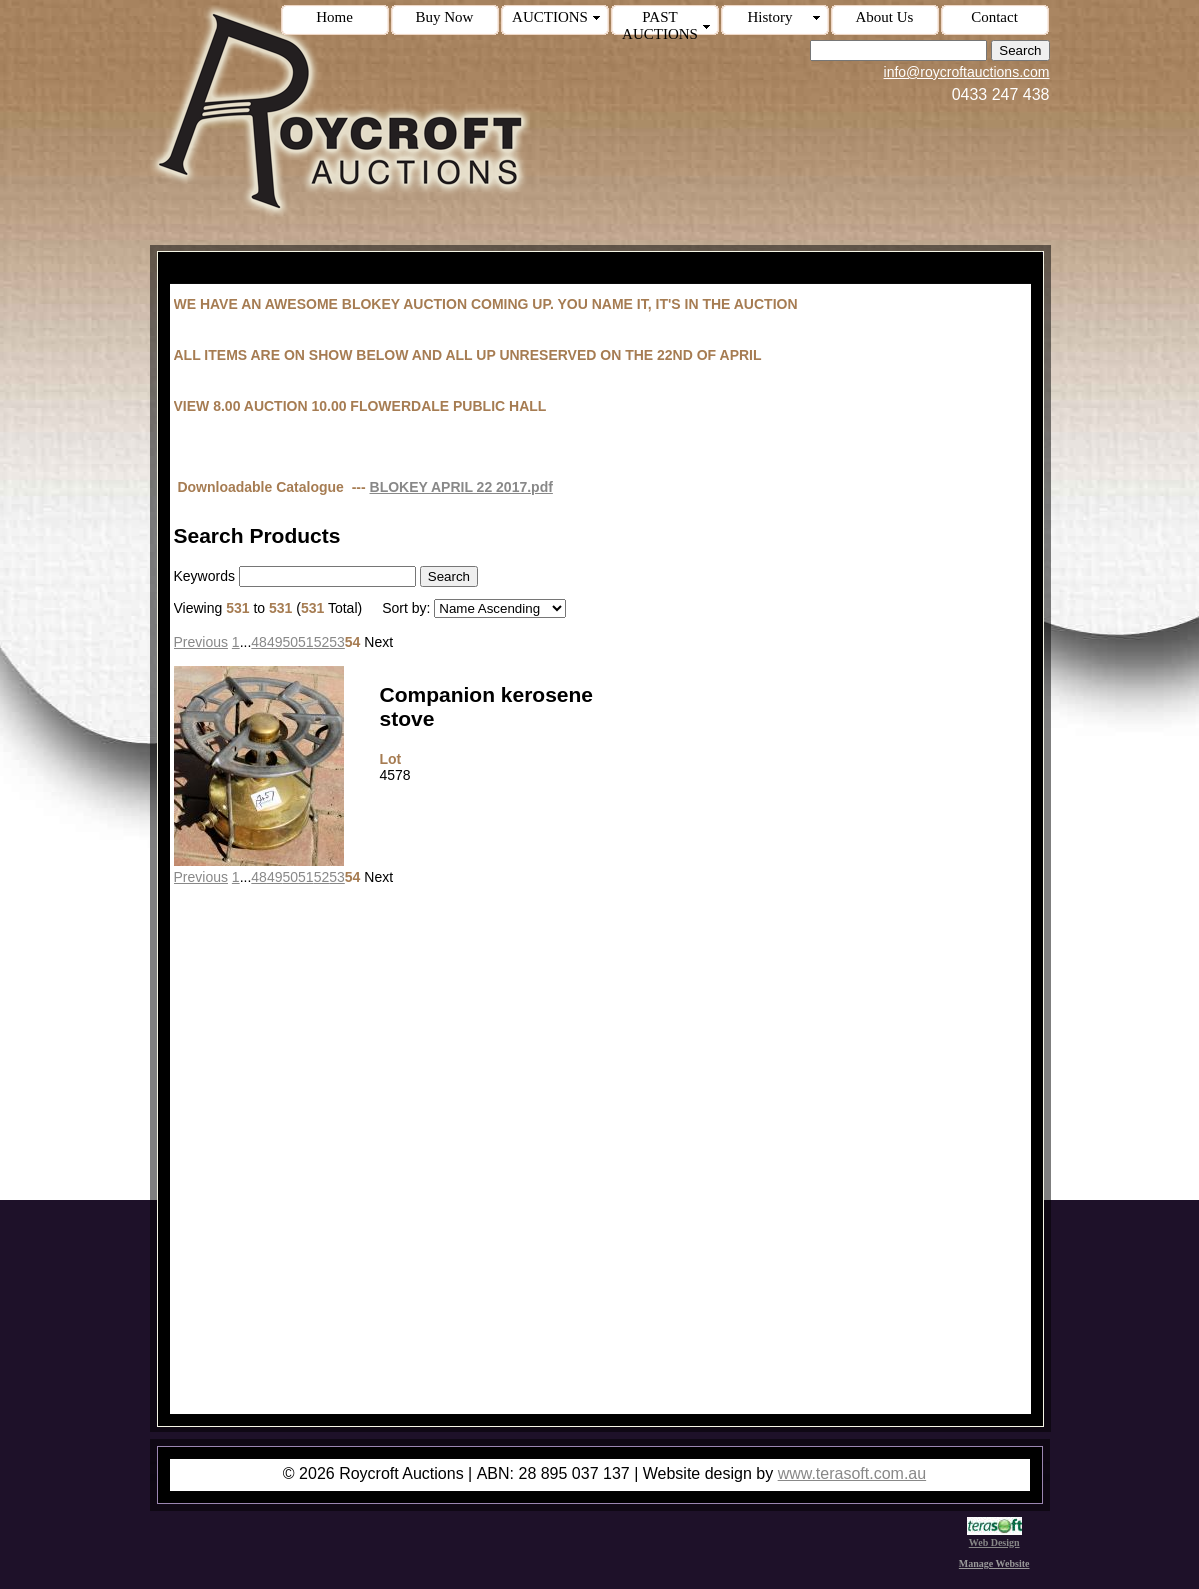  What do you see at coordinates (259, 642) in the screenshot?
I see `48` at bounding box center [259, 642].